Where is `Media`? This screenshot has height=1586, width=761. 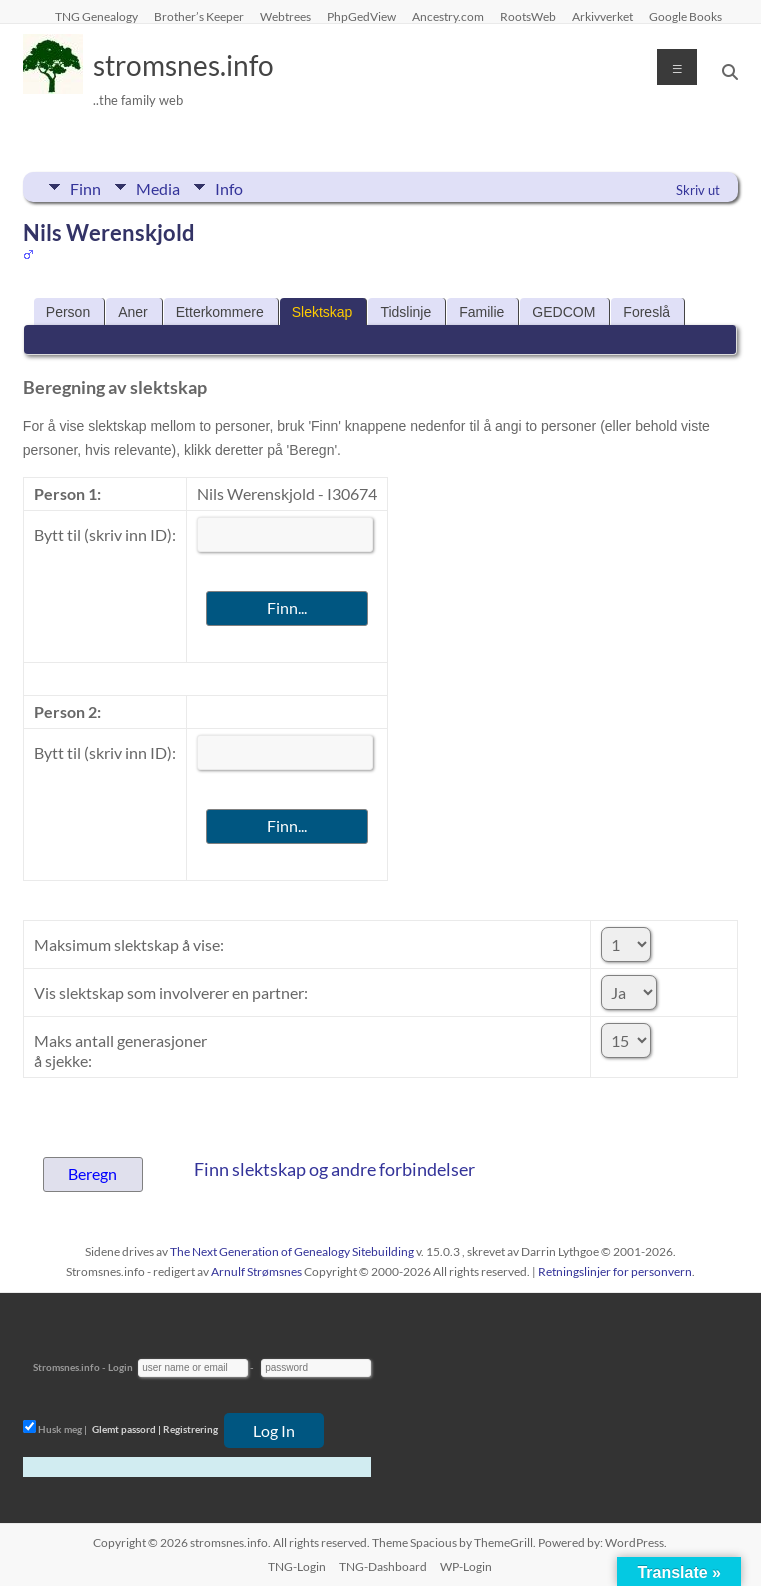
Media is located at coordinates (158, 187).